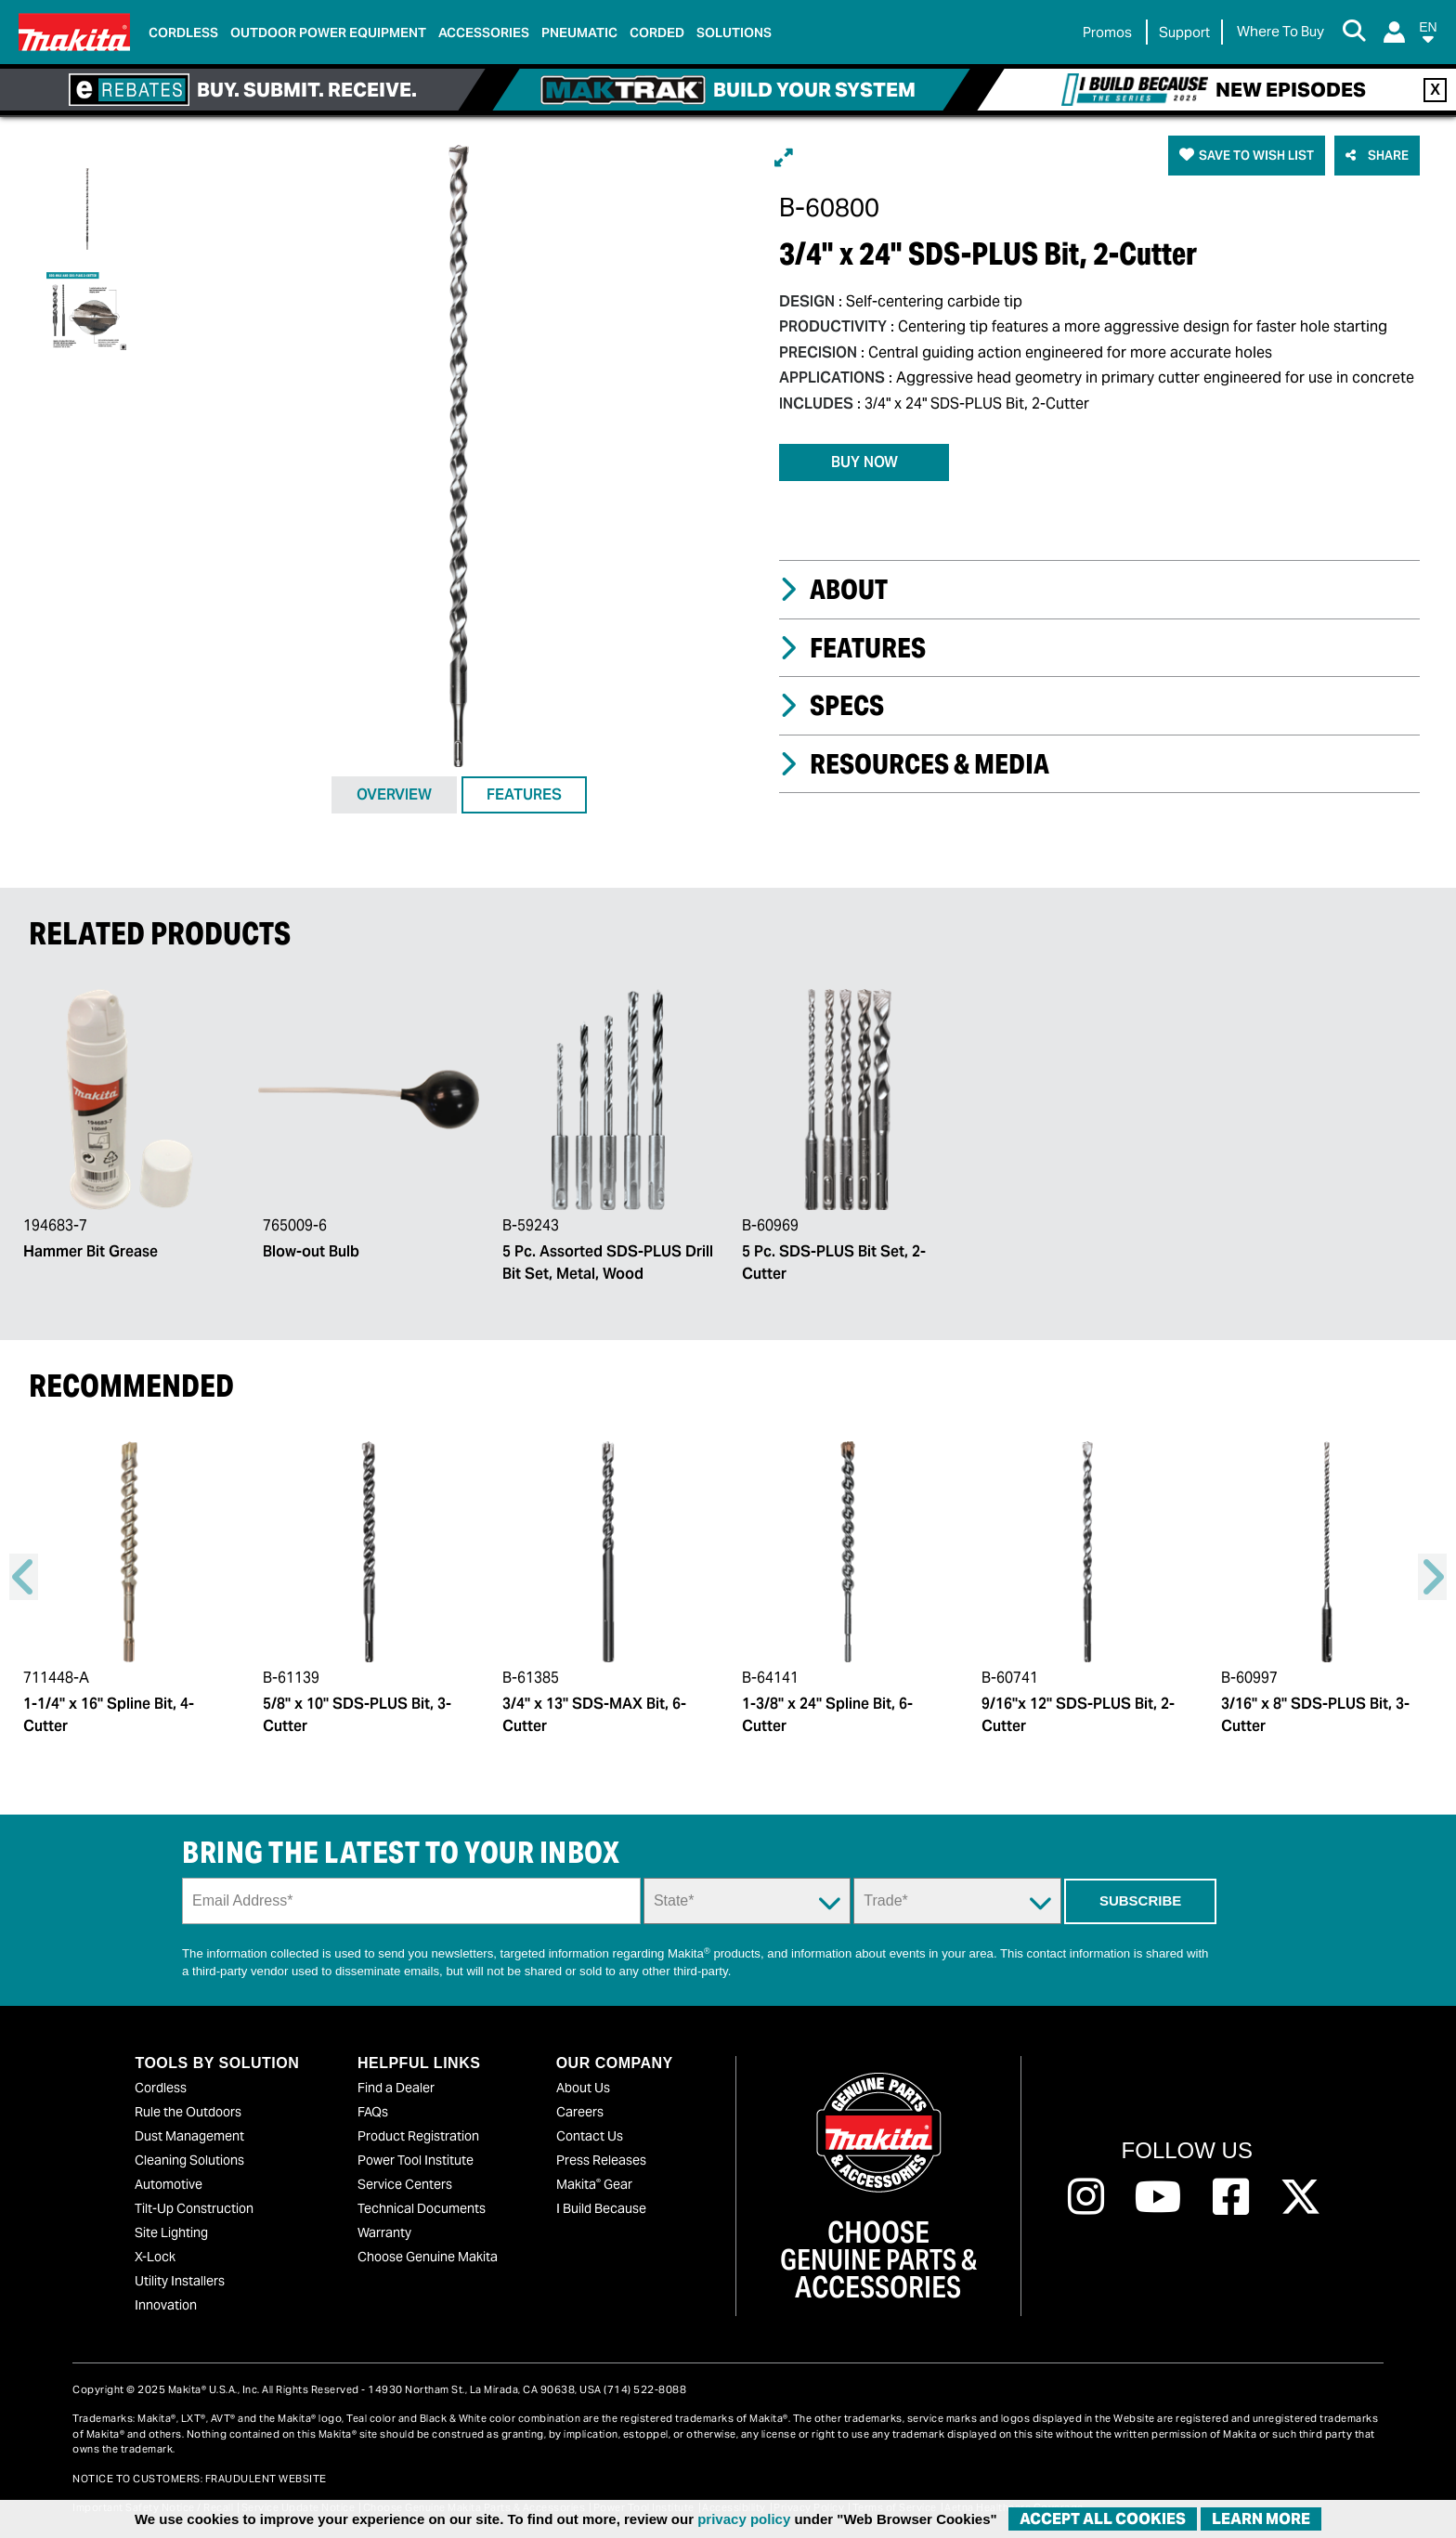 The width and height of the screenshot is (1456, 2538). Describe the element at coordinates (189, 2136) in the screenshot. I see `Dust Management` at that location.